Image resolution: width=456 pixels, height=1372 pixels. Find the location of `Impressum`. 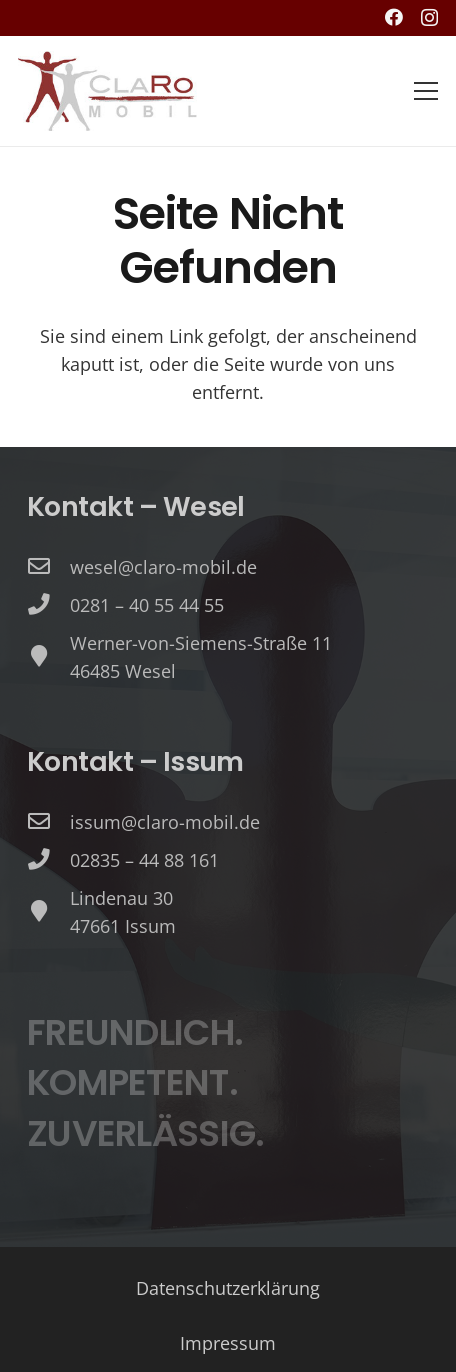

Impressum is located at coordinates (228, 1343).